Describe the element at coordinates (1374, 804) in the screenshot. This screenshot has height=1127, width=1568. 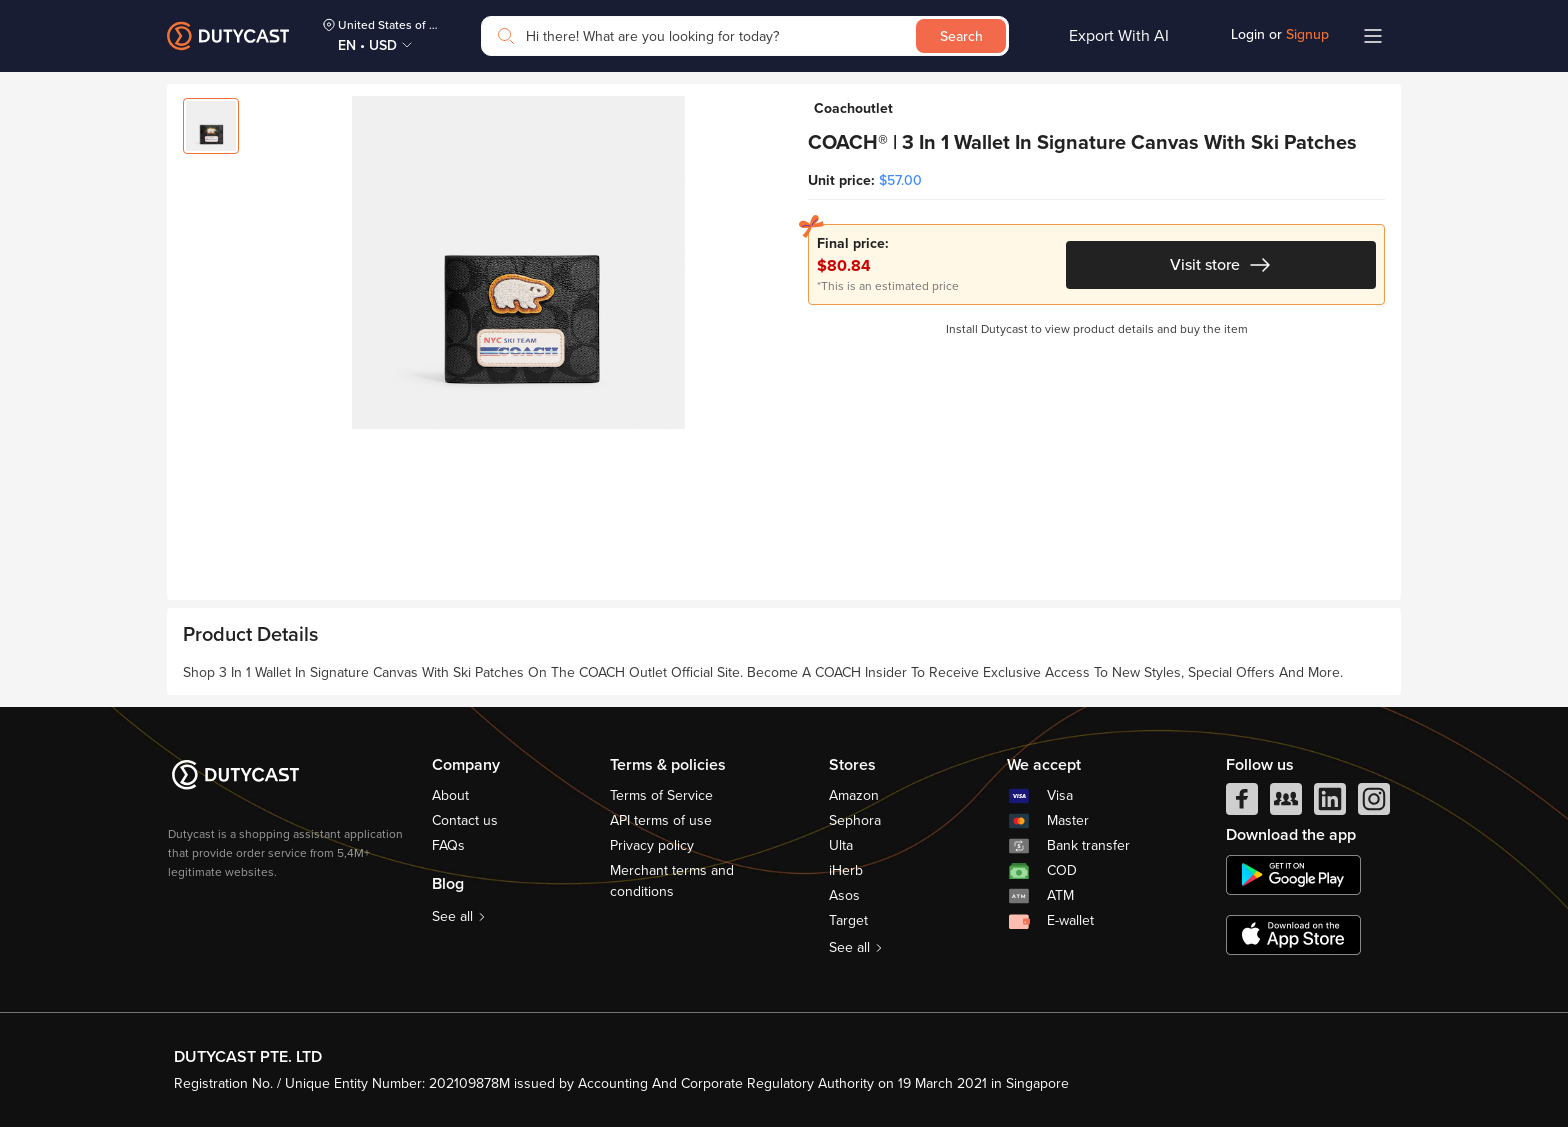
I see `[instagram]` at that location.